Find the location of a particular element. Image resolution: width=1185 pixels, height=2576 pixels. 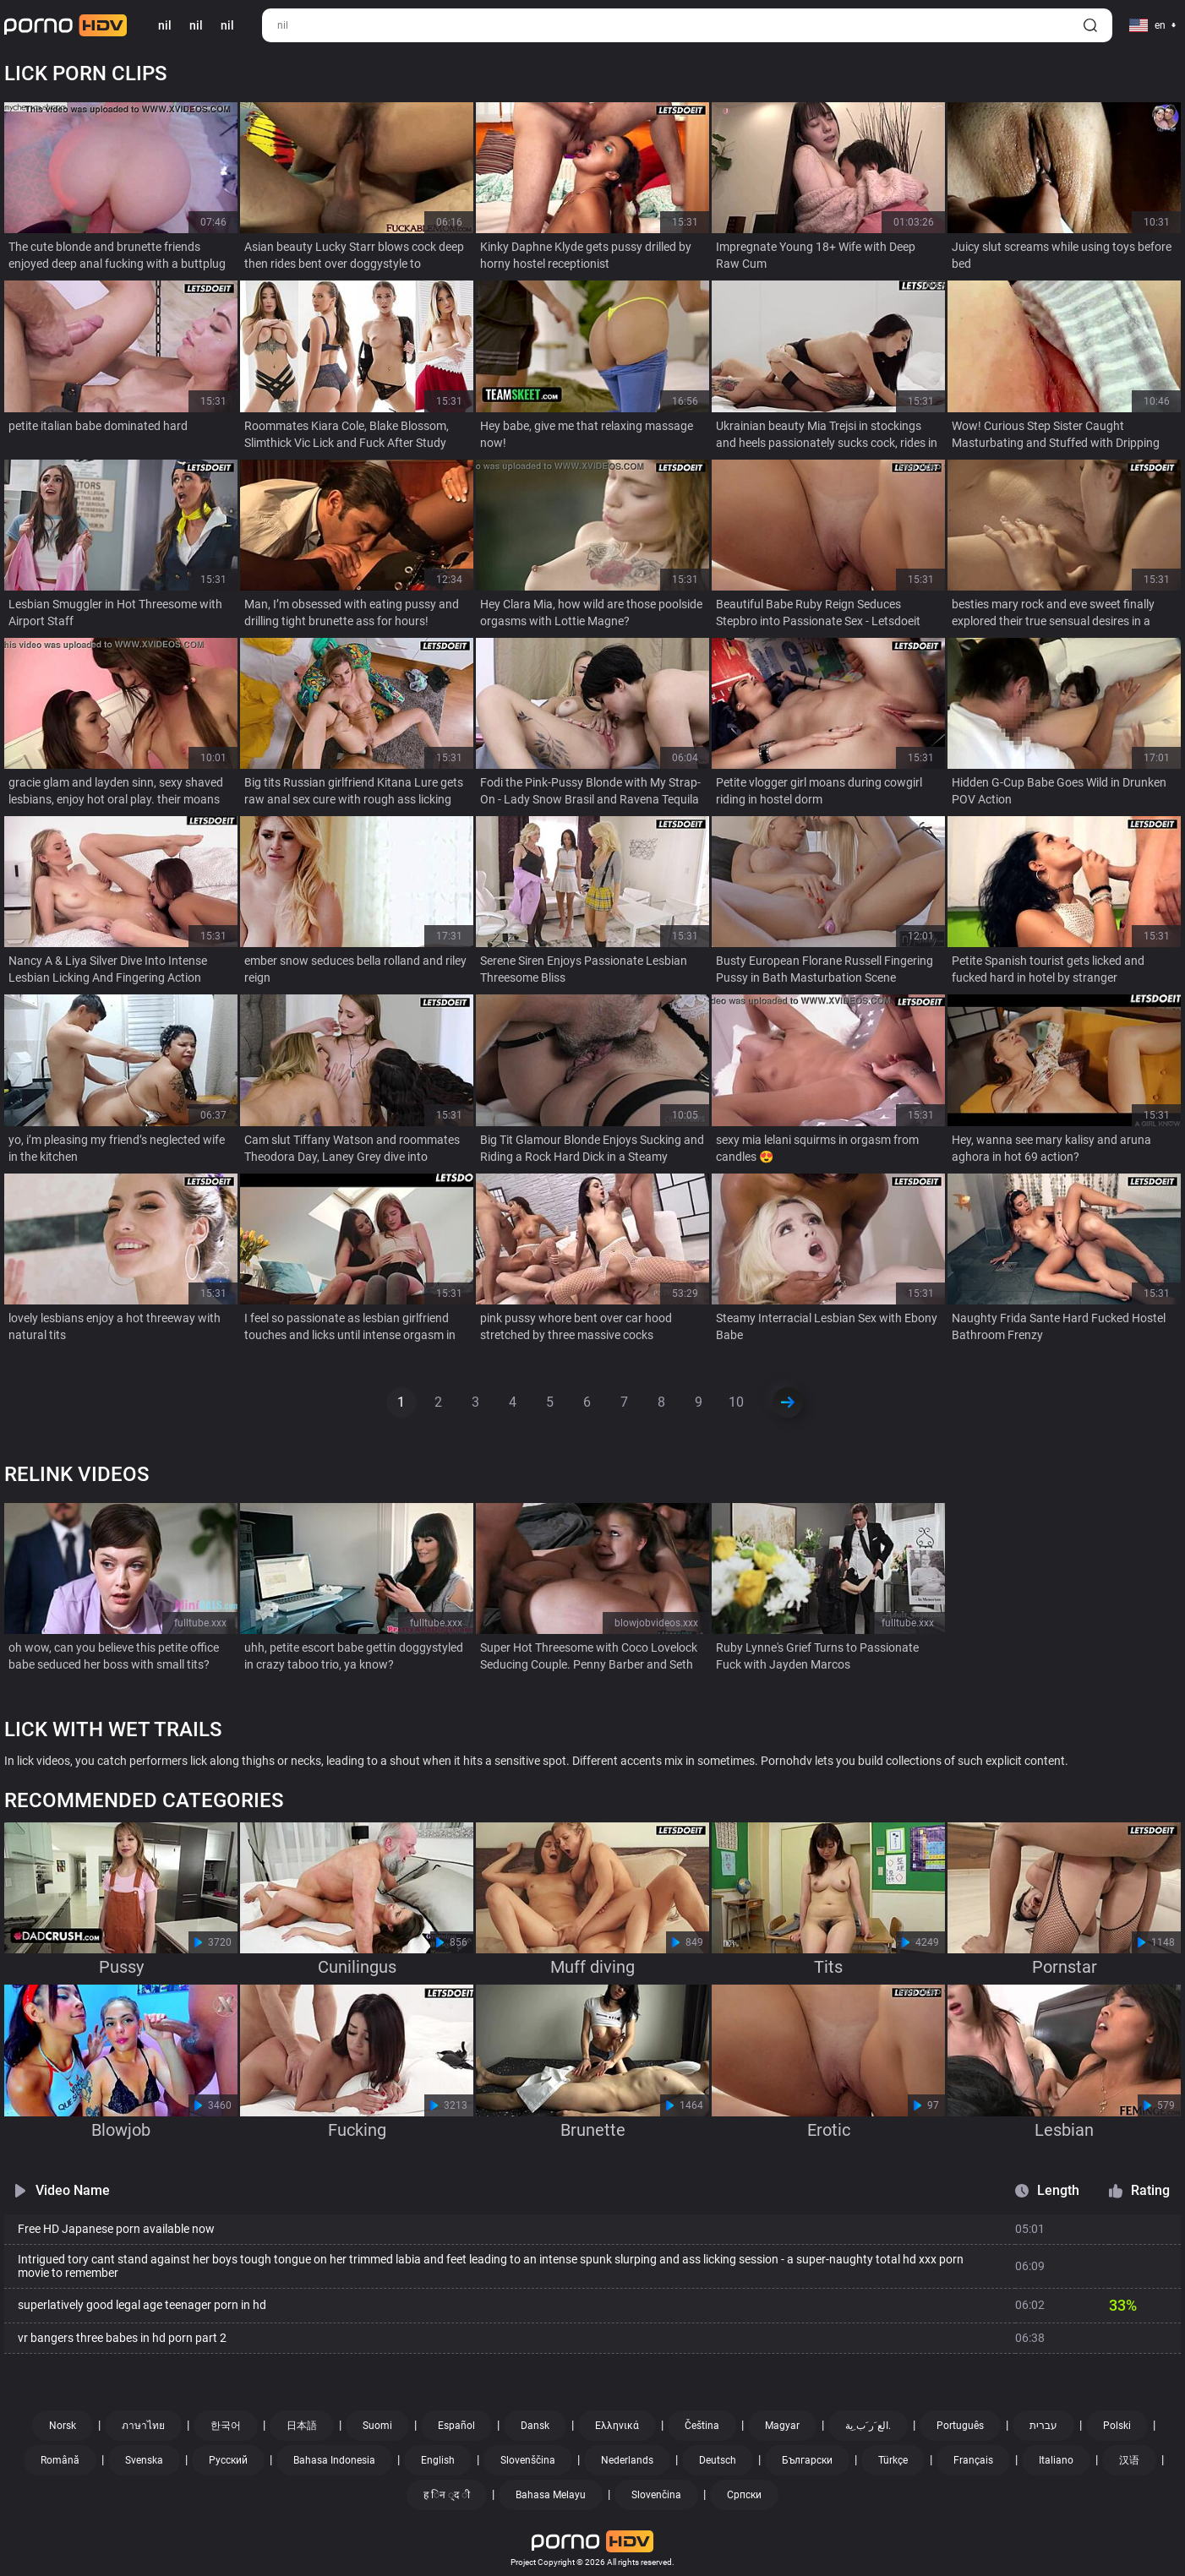

Suomi is located at coordinates (377, 2426).